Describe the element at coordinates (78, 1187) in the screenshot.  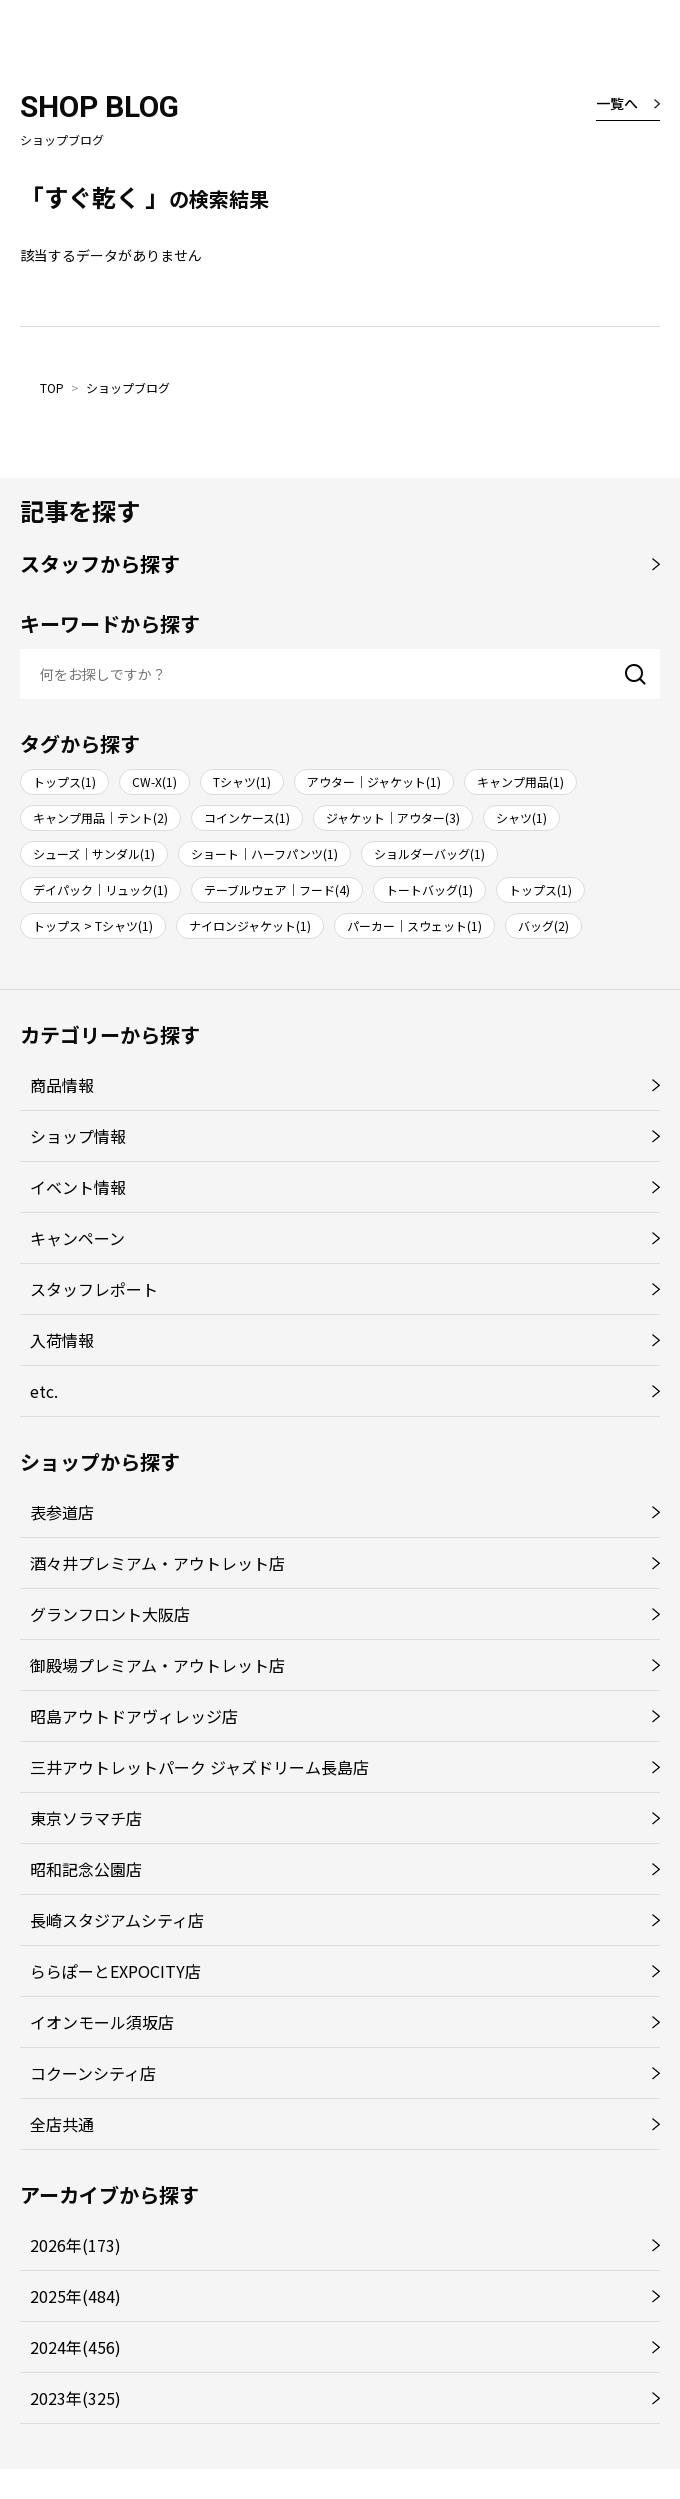
I see `イベント情報` at that location.